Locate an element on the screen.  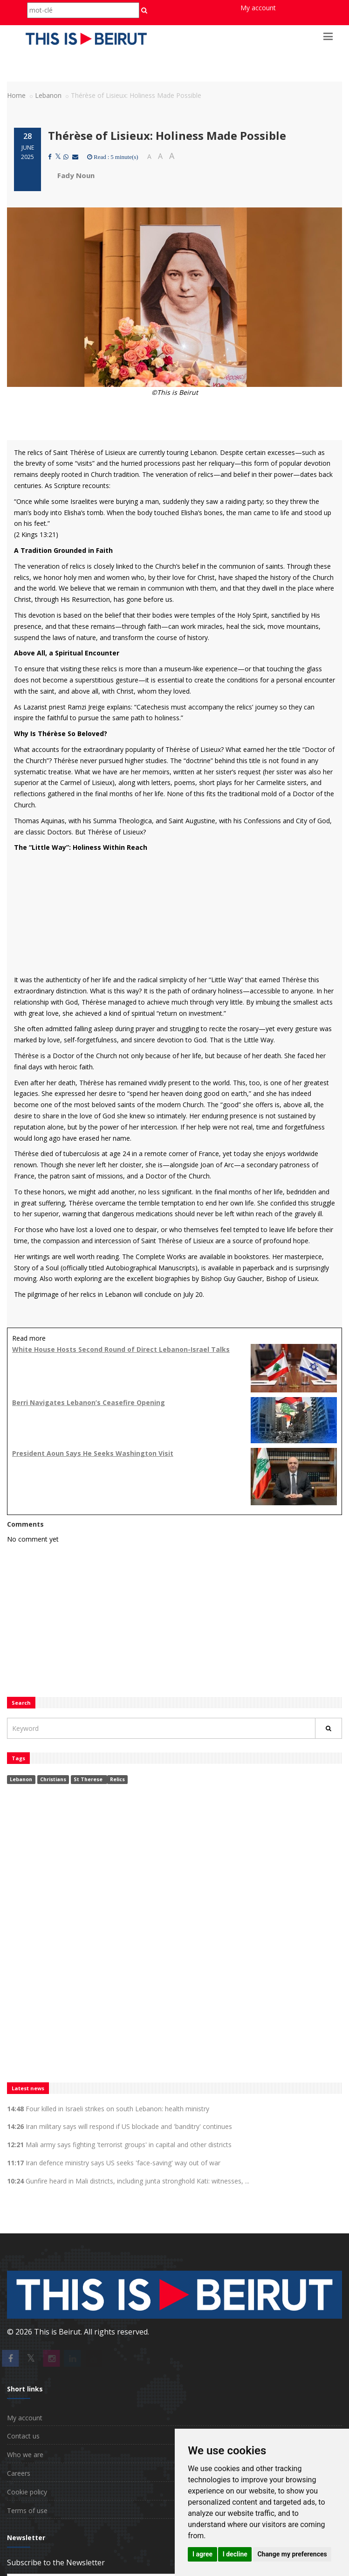
President Aoun Says He Seeks Washington Visit is located at coordinates (92, 1453).